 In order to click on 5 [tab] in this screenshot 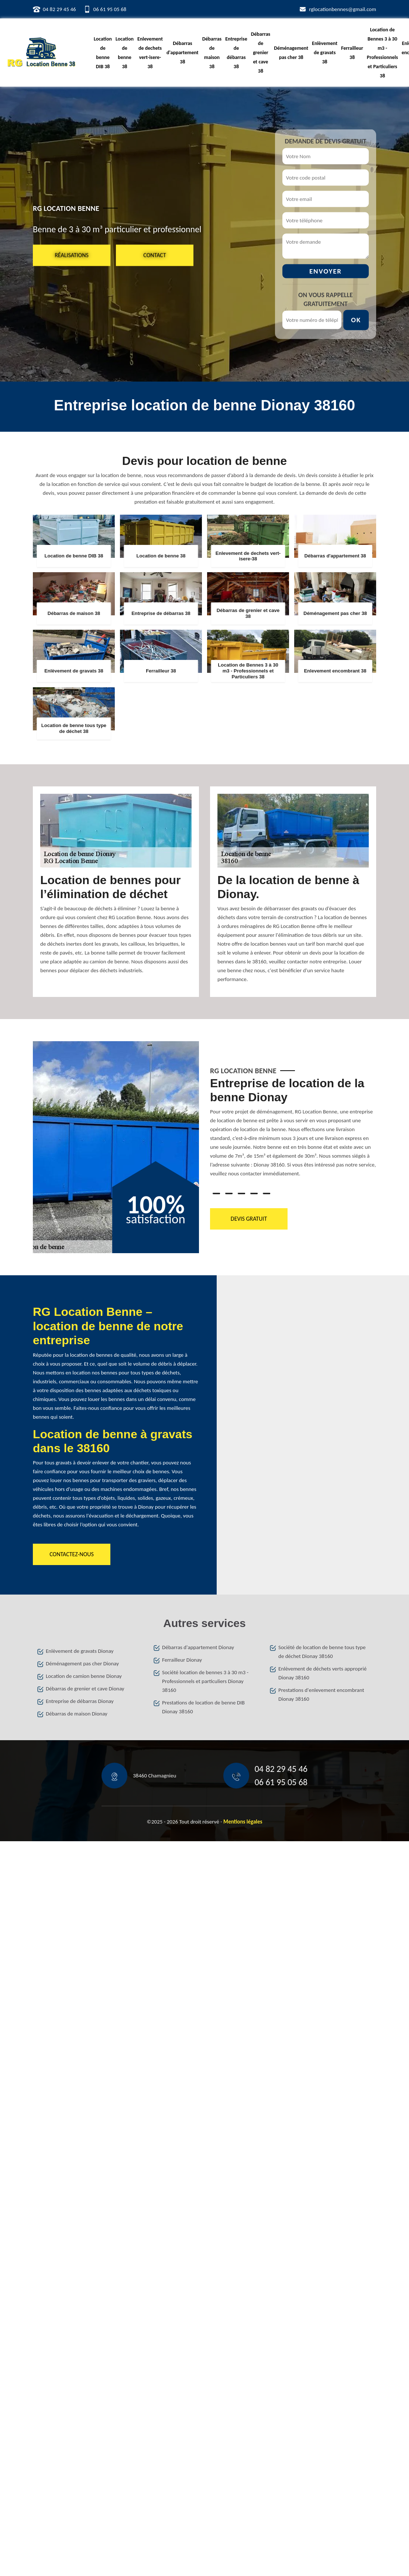, I will do `click(266, 1193)`.